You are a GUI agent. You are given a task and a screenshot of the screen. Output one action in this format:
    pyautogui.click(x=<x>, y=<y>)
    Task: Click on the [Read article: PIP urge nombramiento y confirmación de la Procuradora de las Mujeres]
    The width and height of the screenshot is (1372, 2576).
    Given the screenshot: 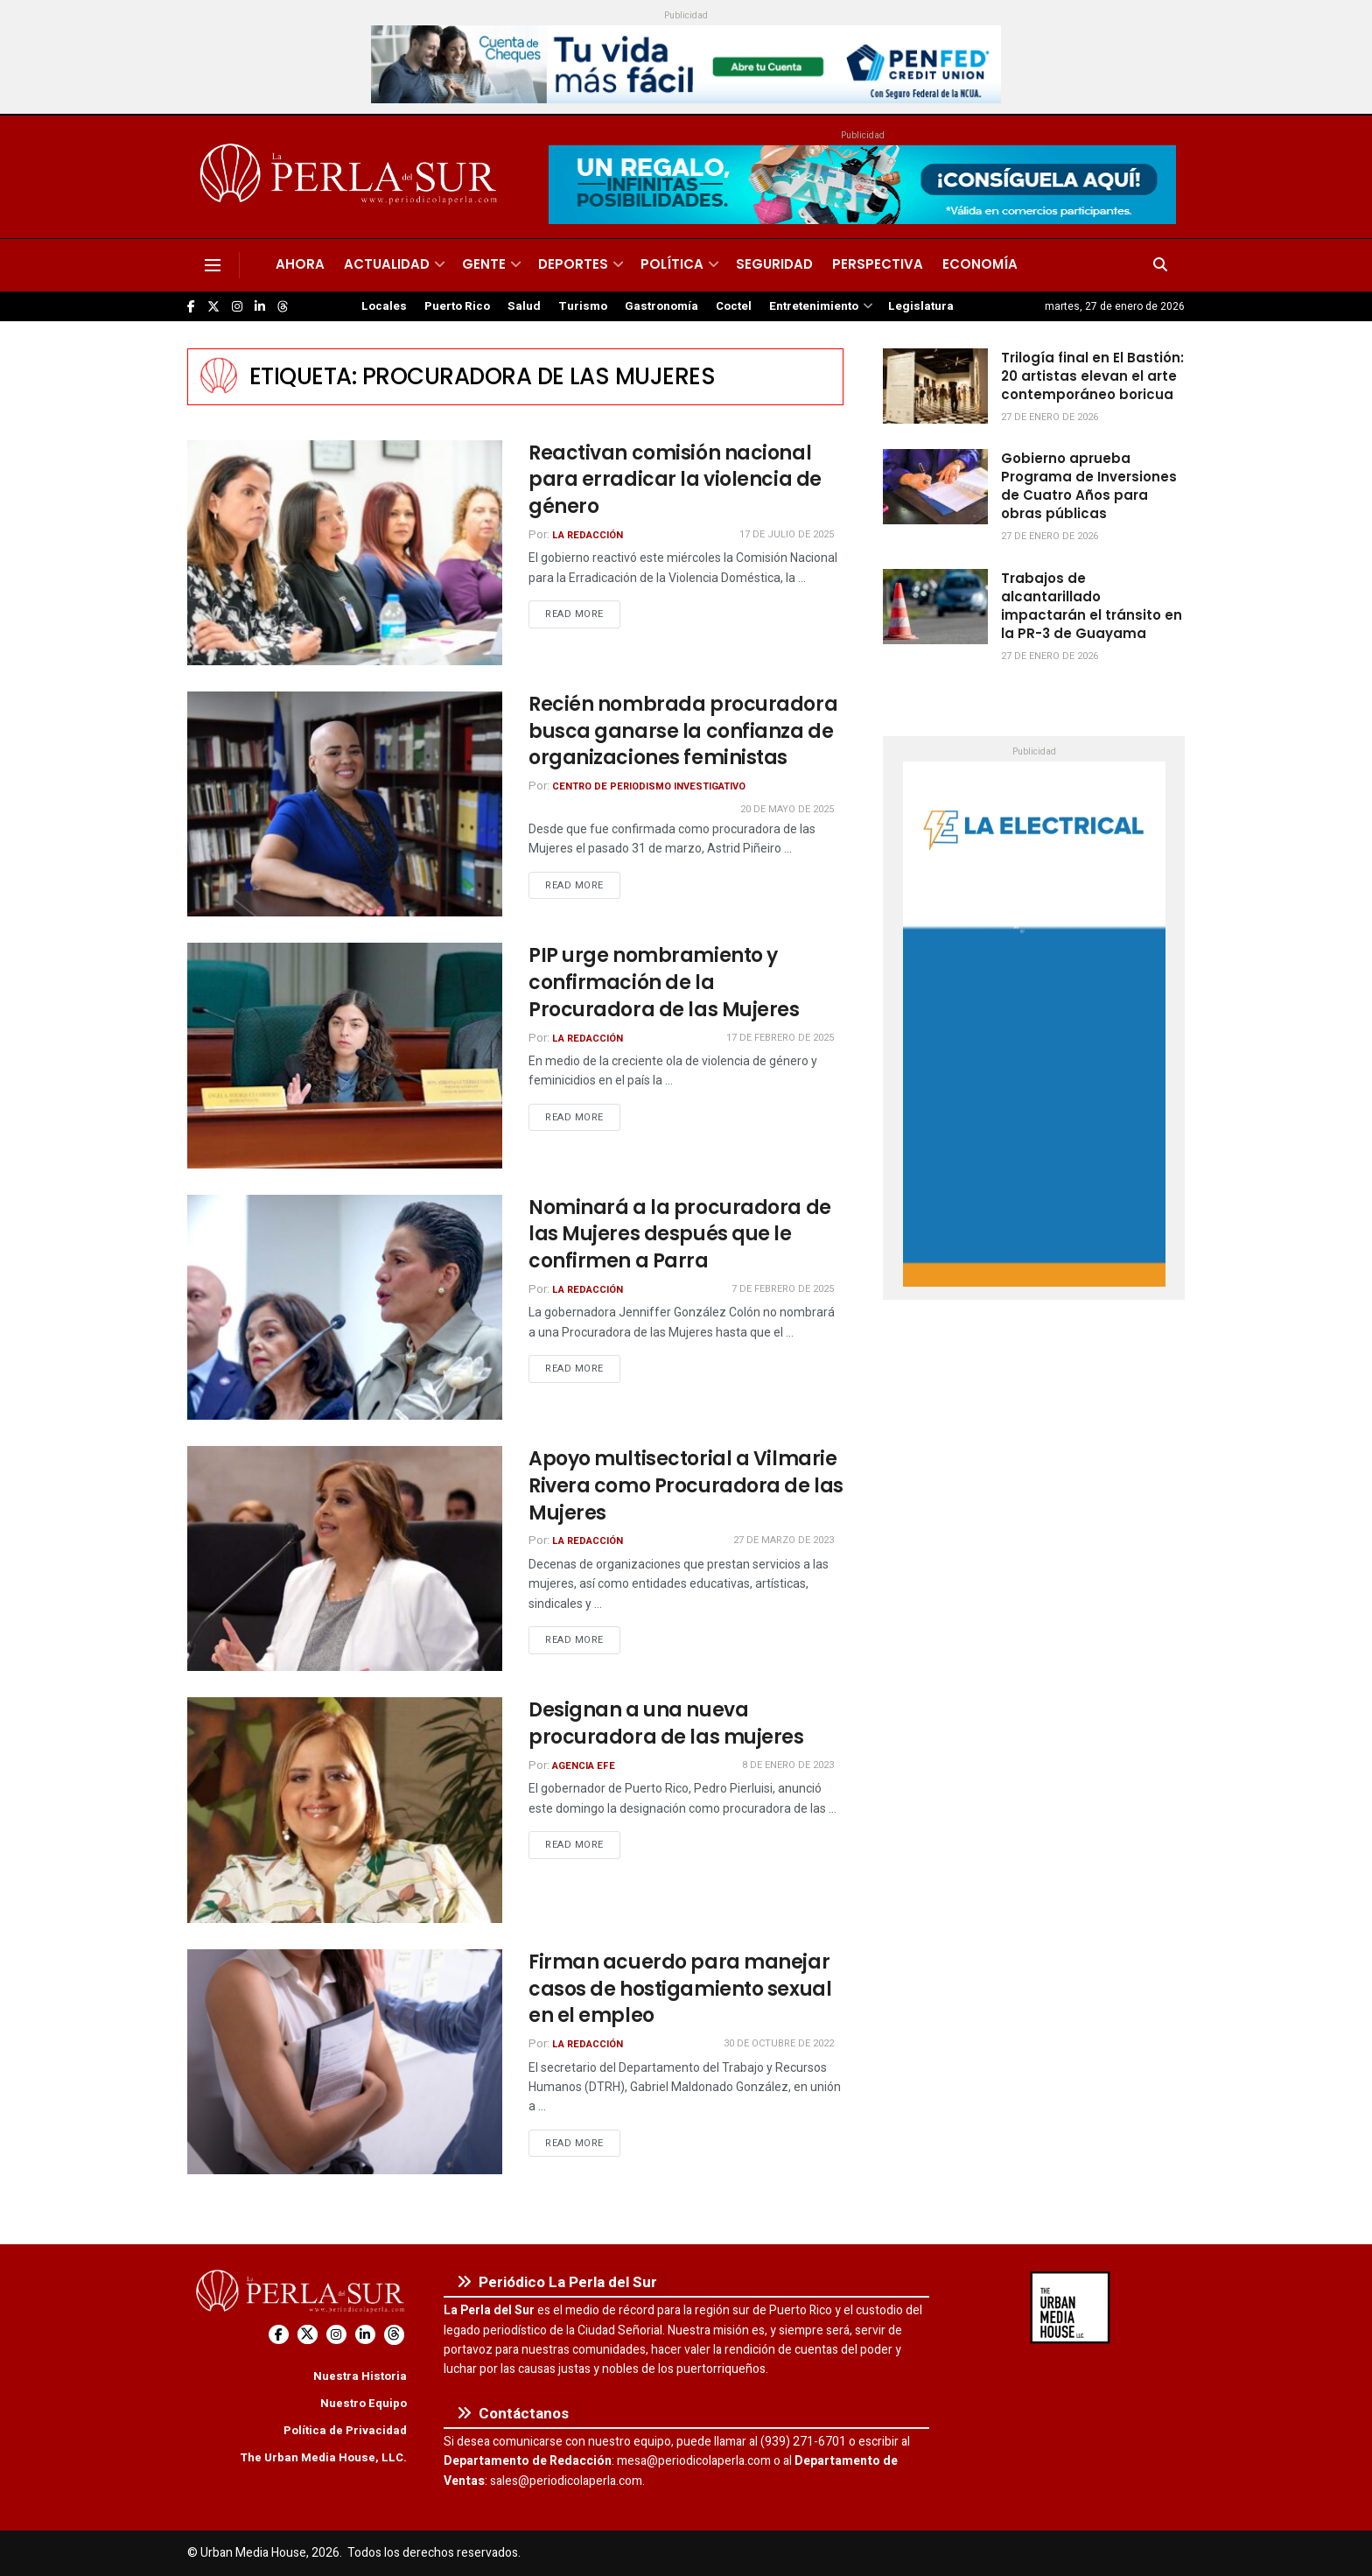 What is the action you would take?
    pyautogui.click(x=344, y=1055)
    